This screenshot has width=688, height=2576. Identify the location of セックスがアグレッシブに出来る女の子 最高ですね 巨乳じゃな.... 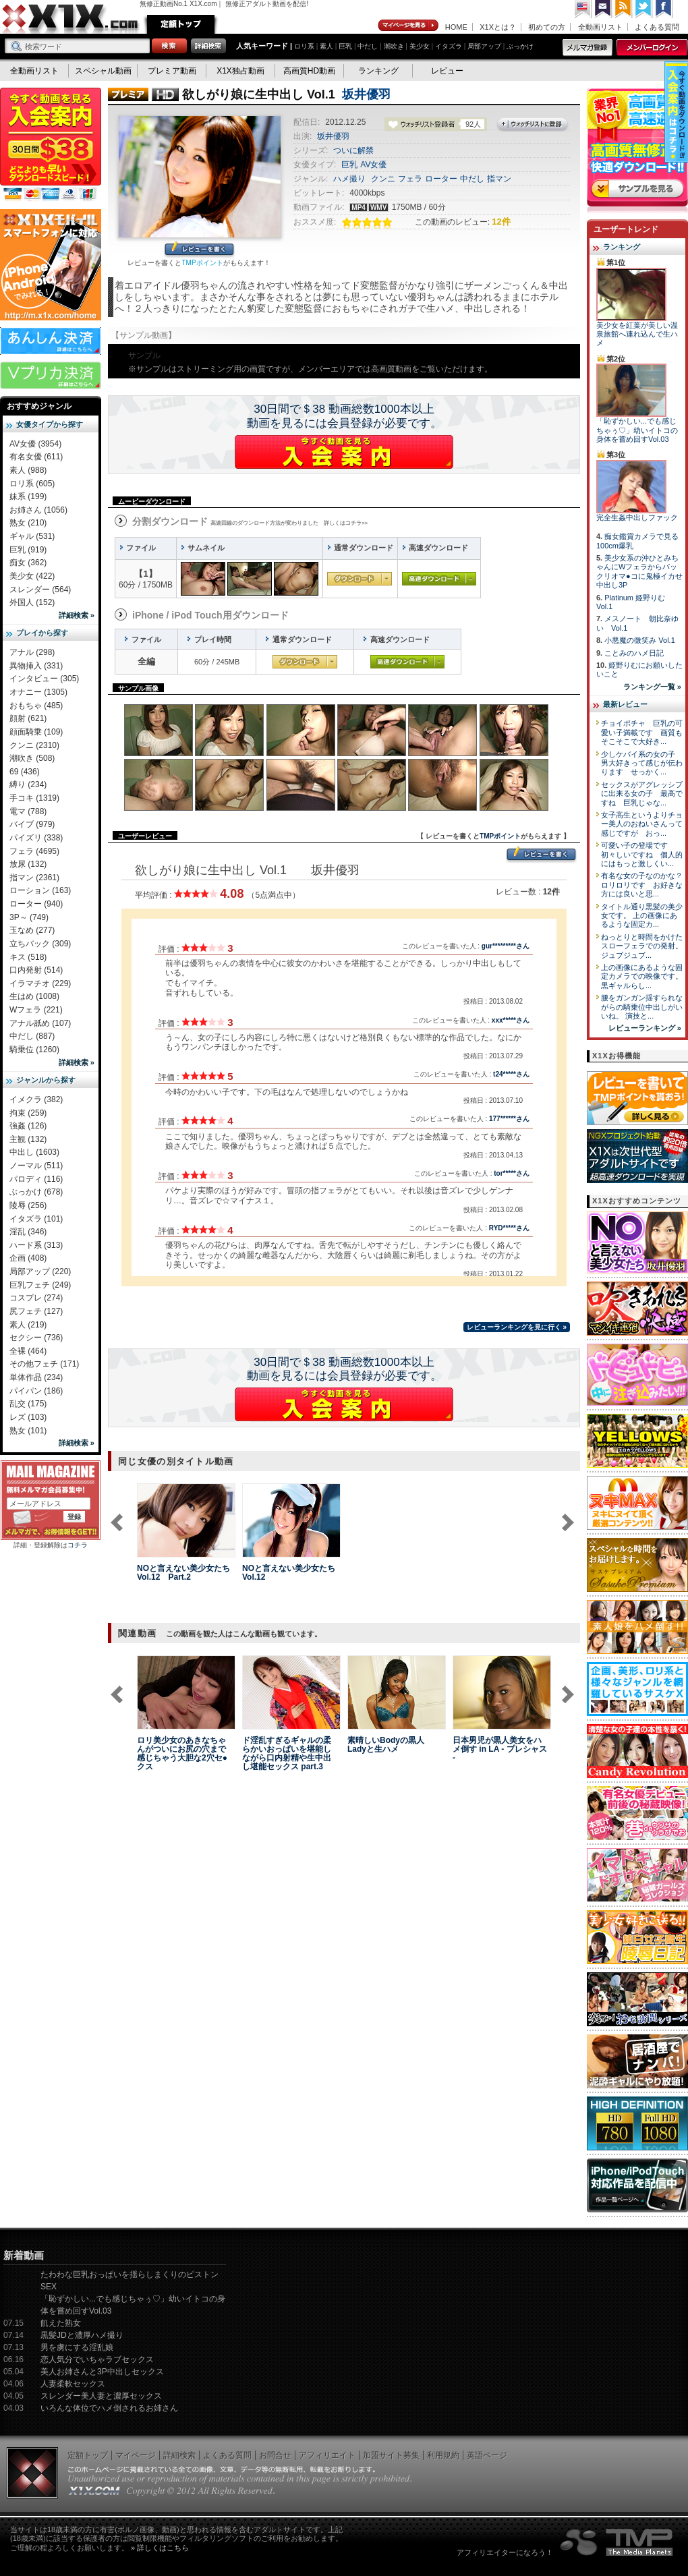
(642, 793).